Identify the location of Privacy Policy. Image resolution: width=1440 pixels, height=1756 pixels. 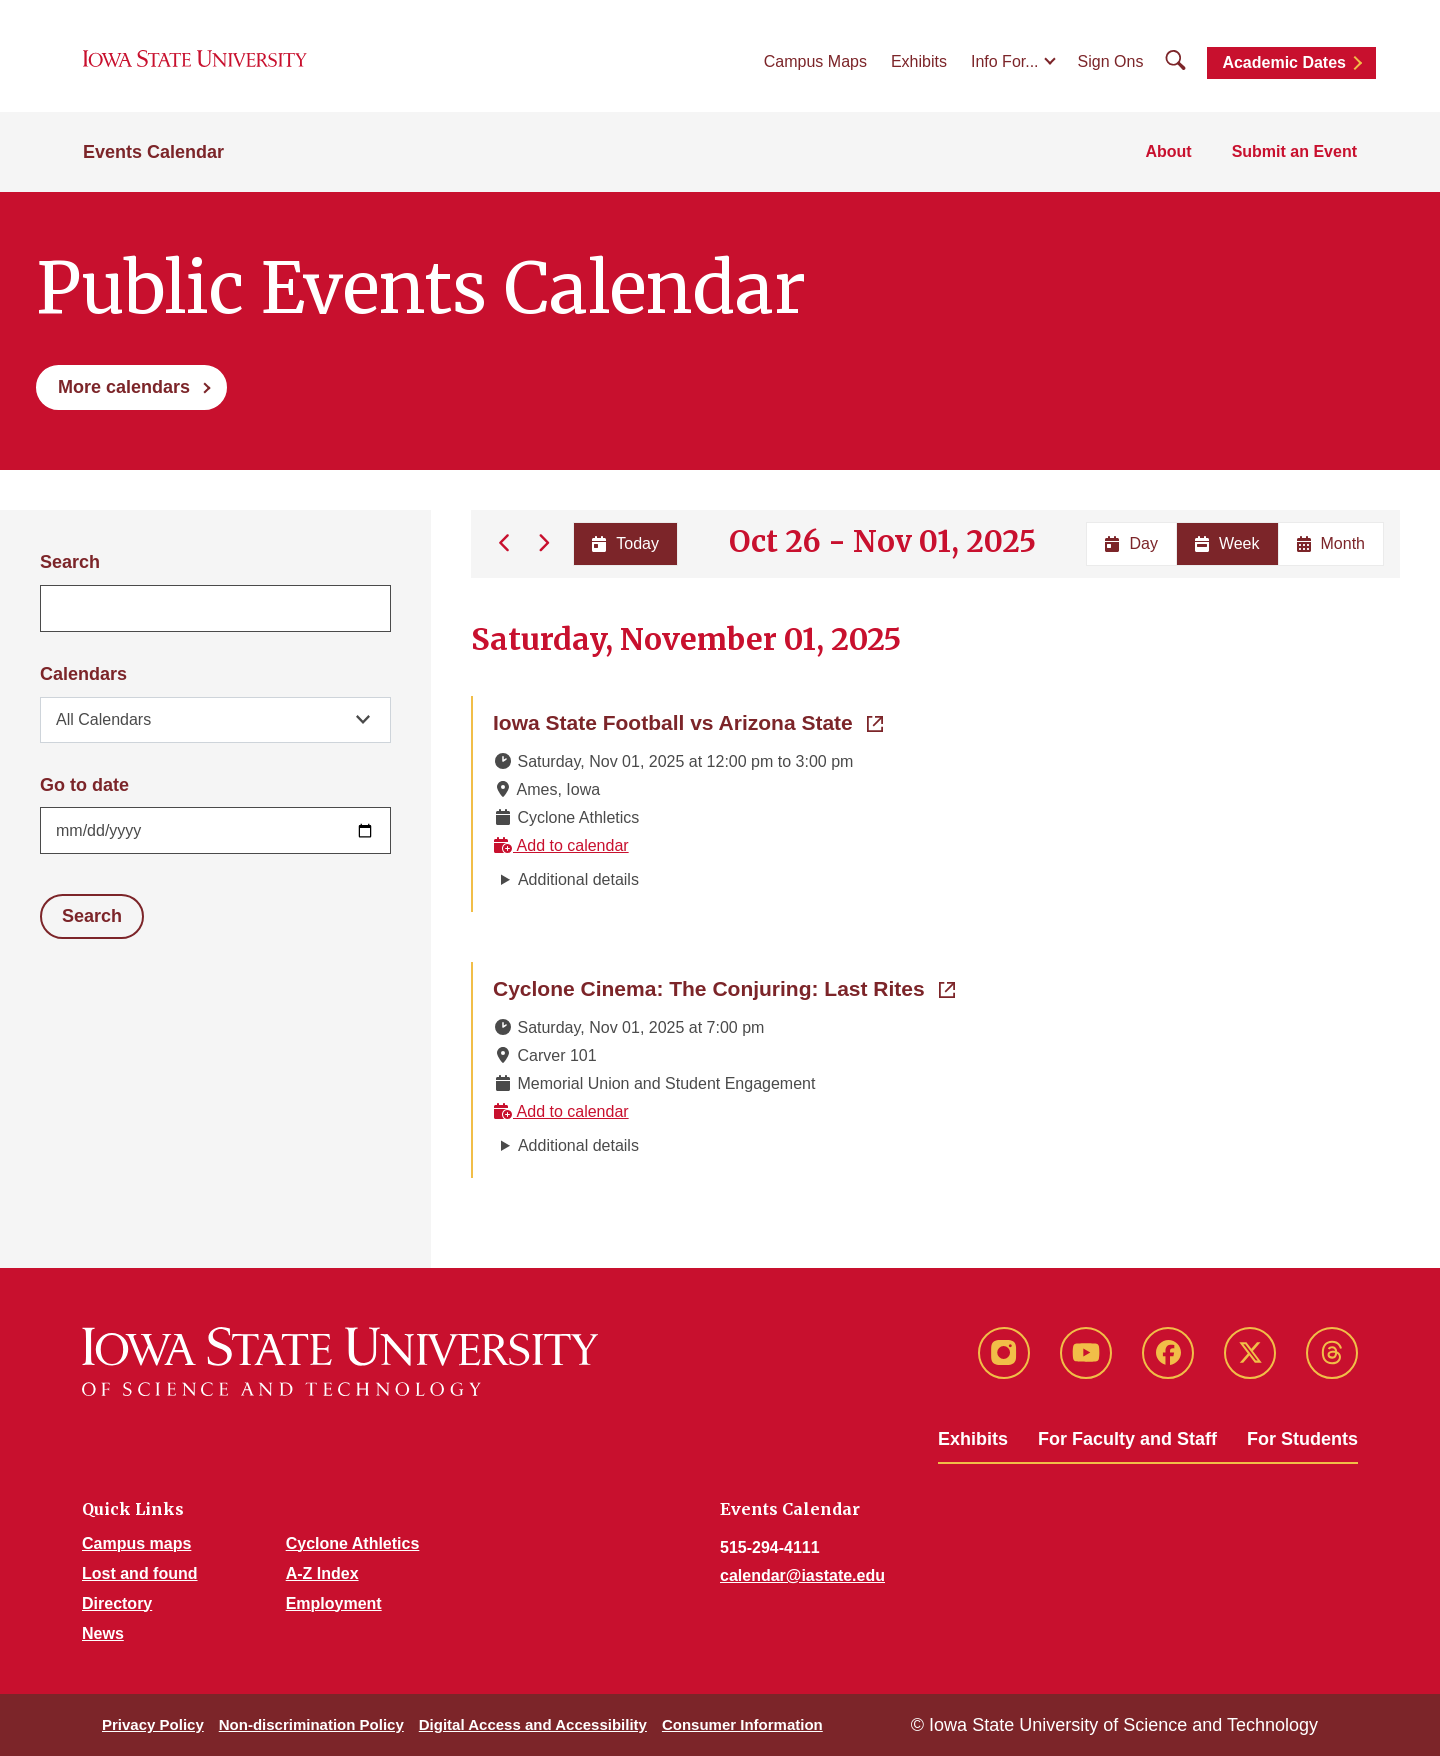
(153, 1724).